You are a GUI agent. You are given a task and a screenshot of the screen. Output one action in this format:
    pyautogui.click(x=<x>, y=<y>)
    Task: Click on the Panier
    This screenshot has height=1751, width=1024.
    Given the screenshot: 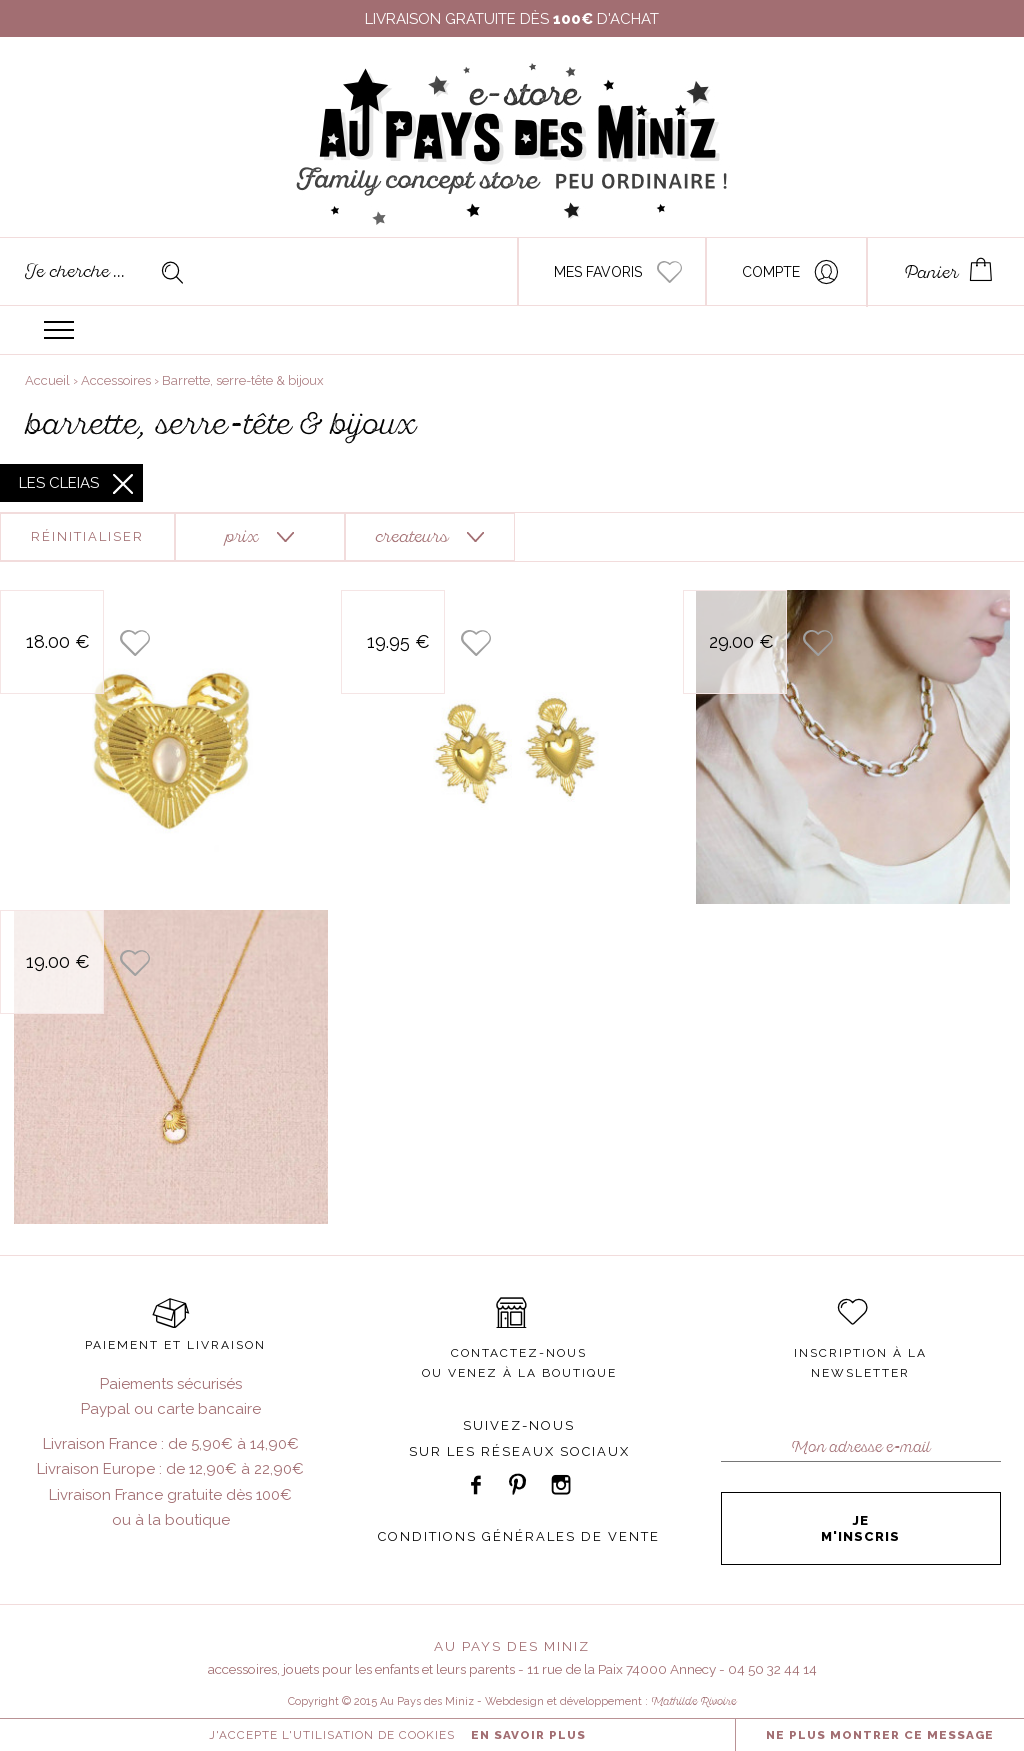 What is the action you would take?
    pyautogui.click(x=932, y=272)
    